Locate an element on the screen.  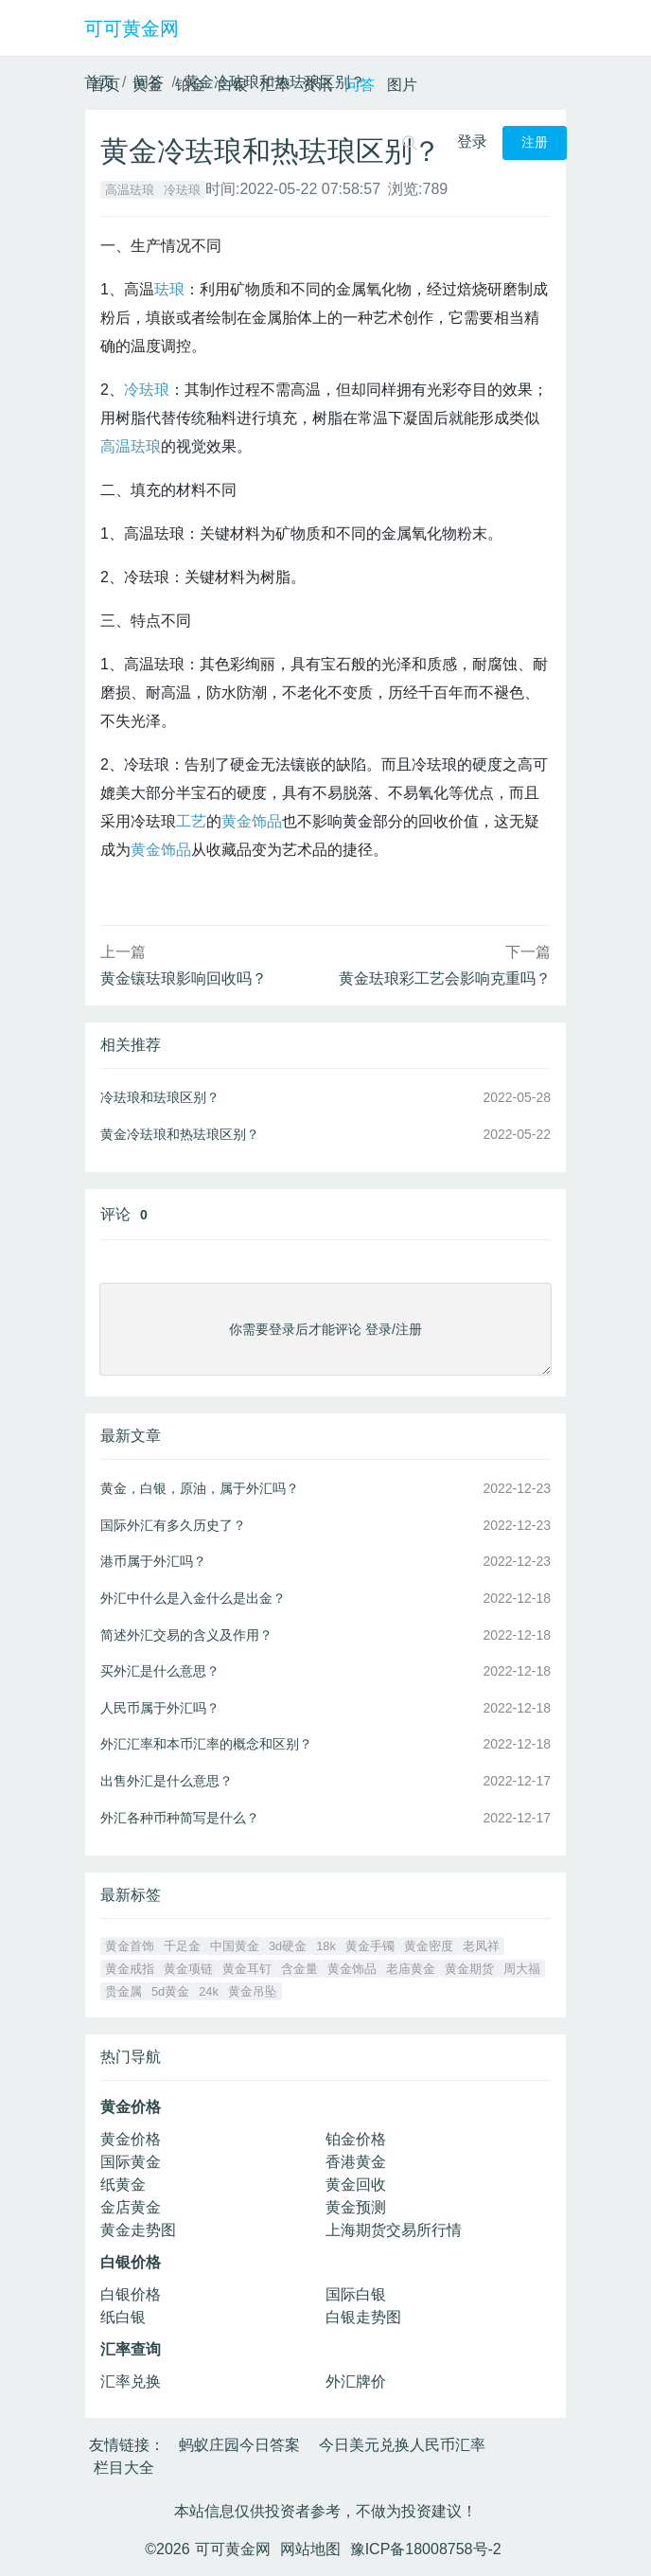
汇率 is located at coordinates (275, 85).